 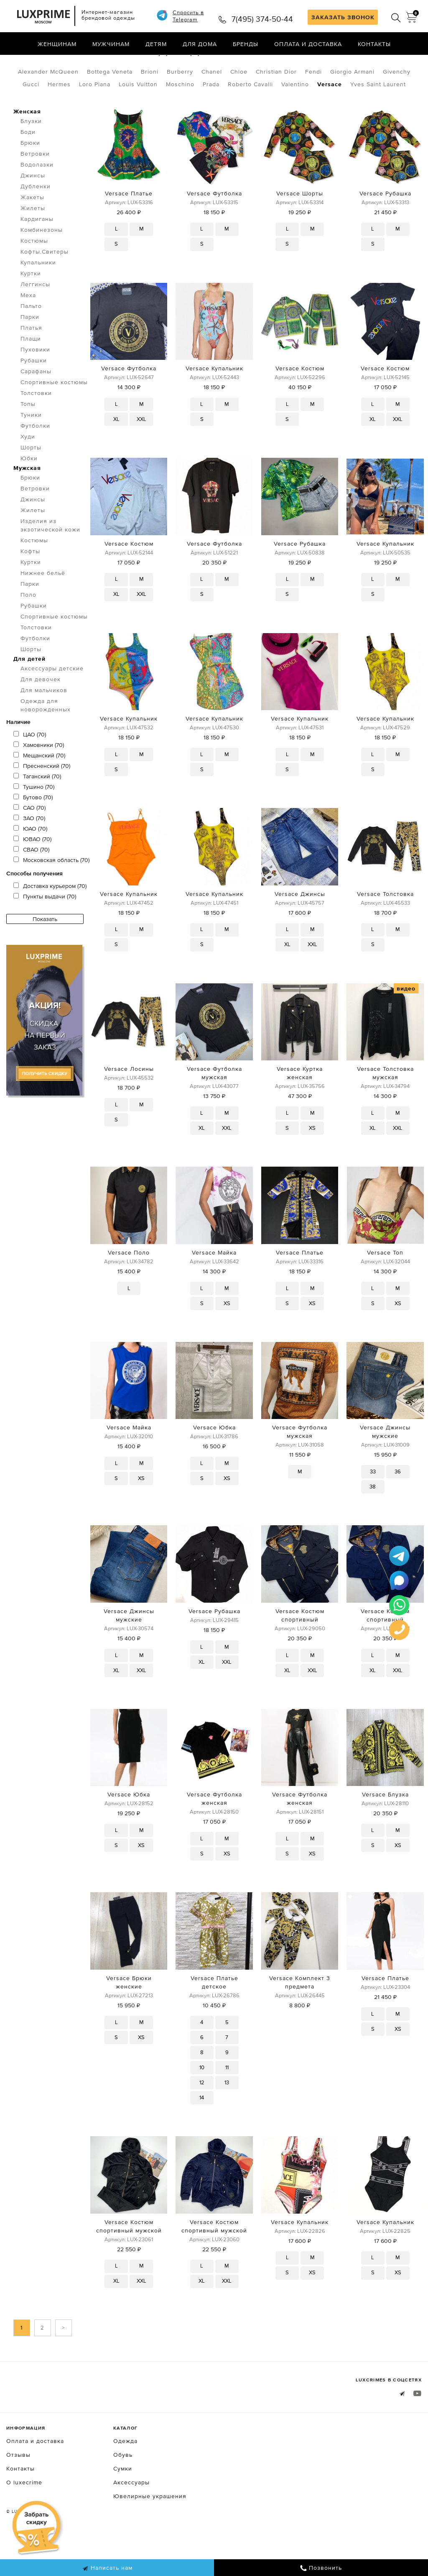 What do you see at coordinates (299, 2017) in the screenshot?
I see `Versace Комплект 3 предмета` at bounding box center [299, 2017].